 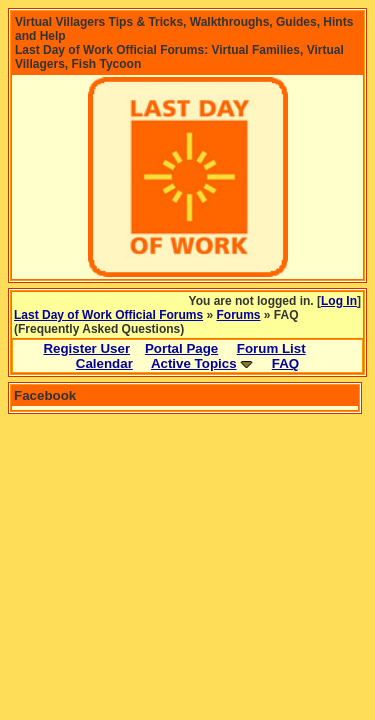 I want to click on Forums, so click(x=239, y=315).